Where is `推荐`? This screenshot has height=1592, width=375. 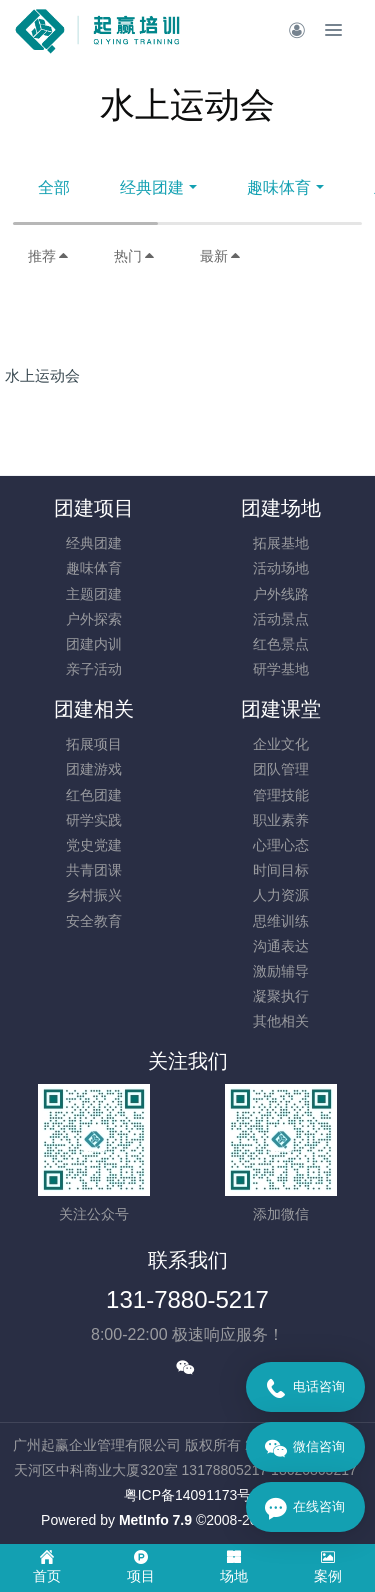
推荐 is located at coordinates (49, 256).